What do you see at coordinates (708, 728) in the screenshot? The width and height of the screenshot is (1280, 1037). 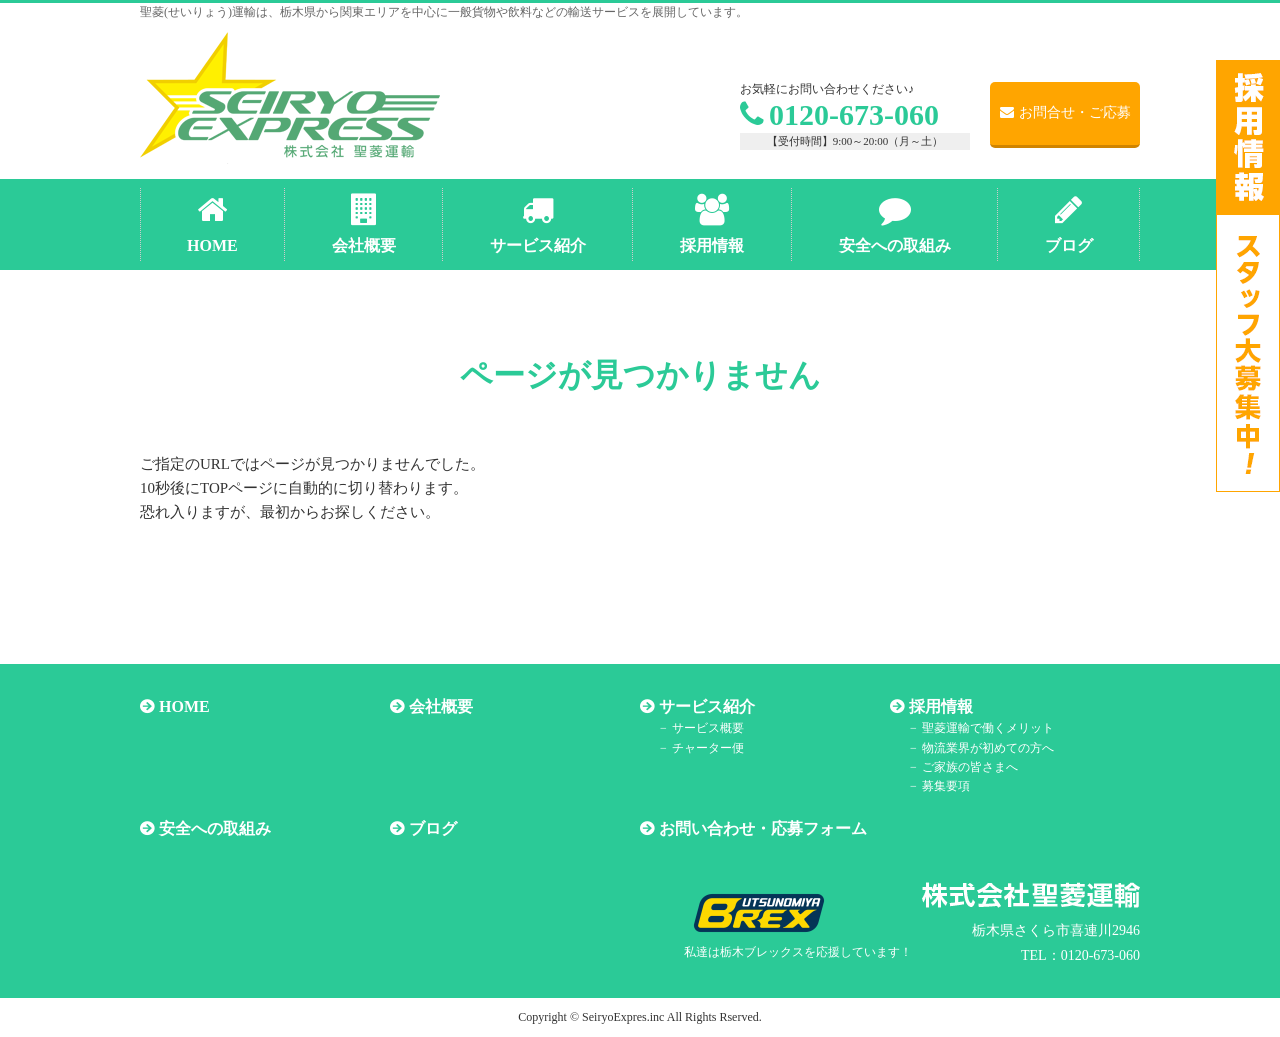 I see `サービス概要` at bounding box center [708, 728].